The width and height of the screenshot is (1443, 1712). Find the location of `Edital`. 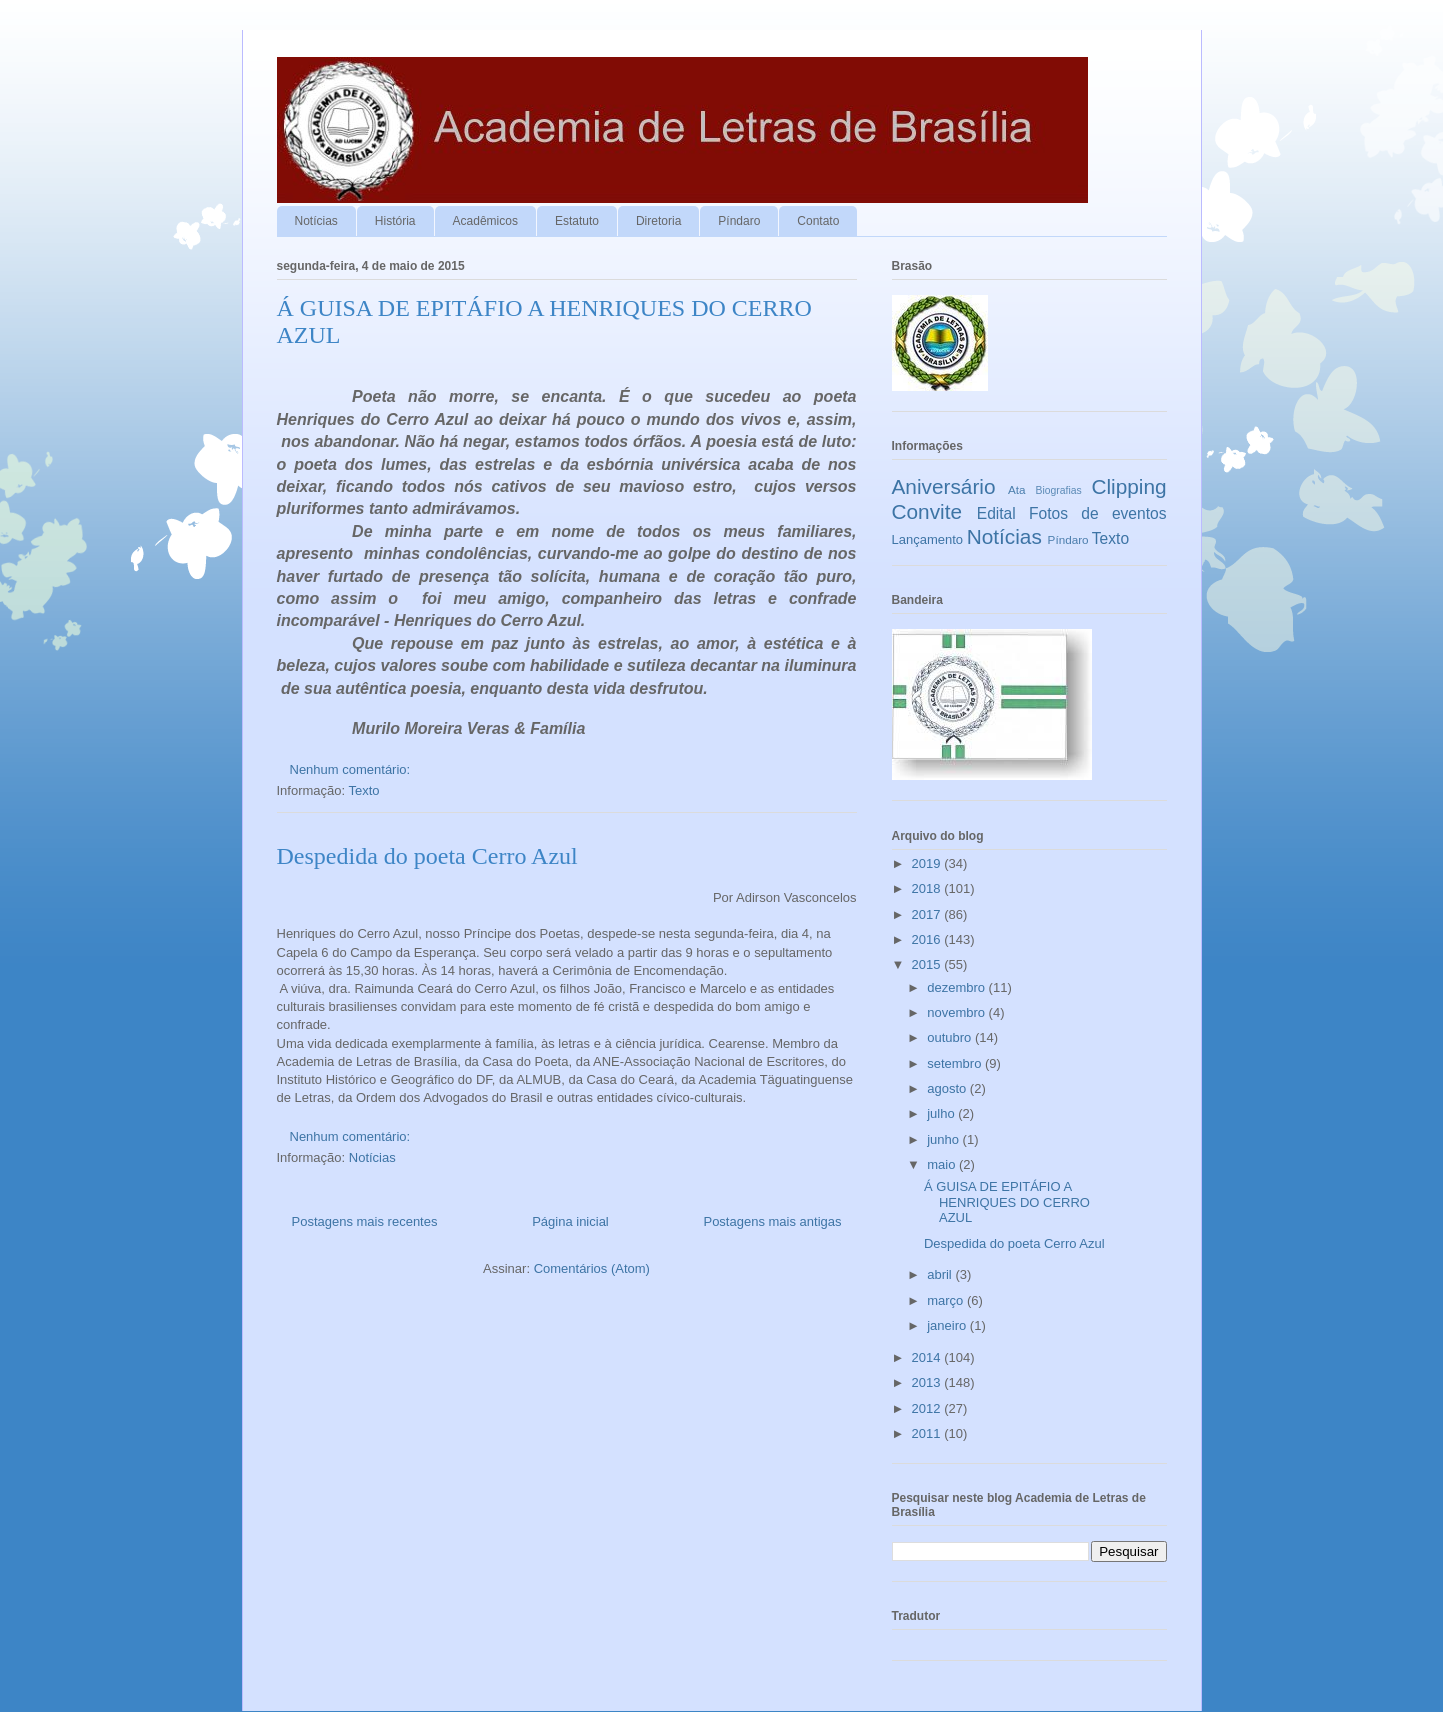

Edital is located at coordinates (996, 513).